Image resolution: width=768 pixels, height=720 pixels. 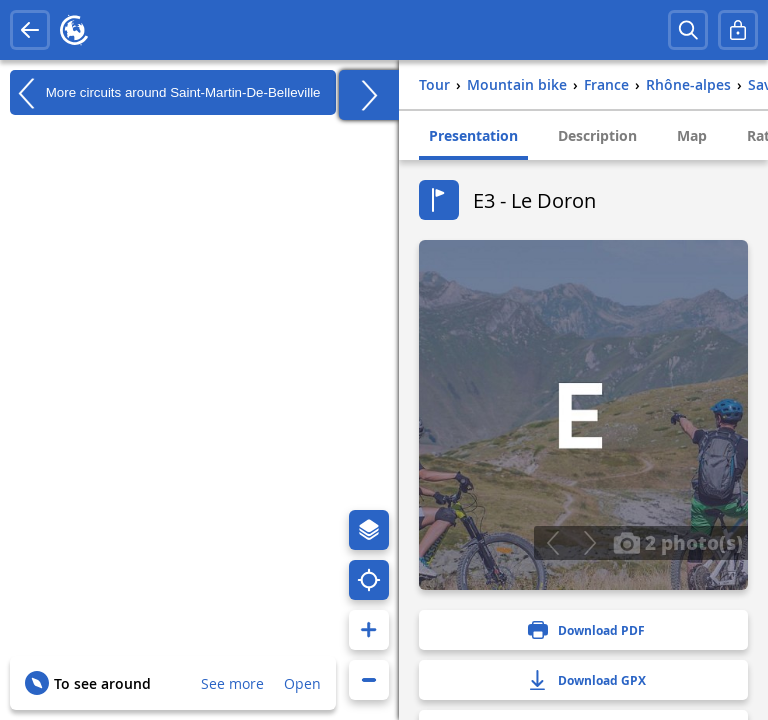 I want to click on See more, so click(x=232, y=683).